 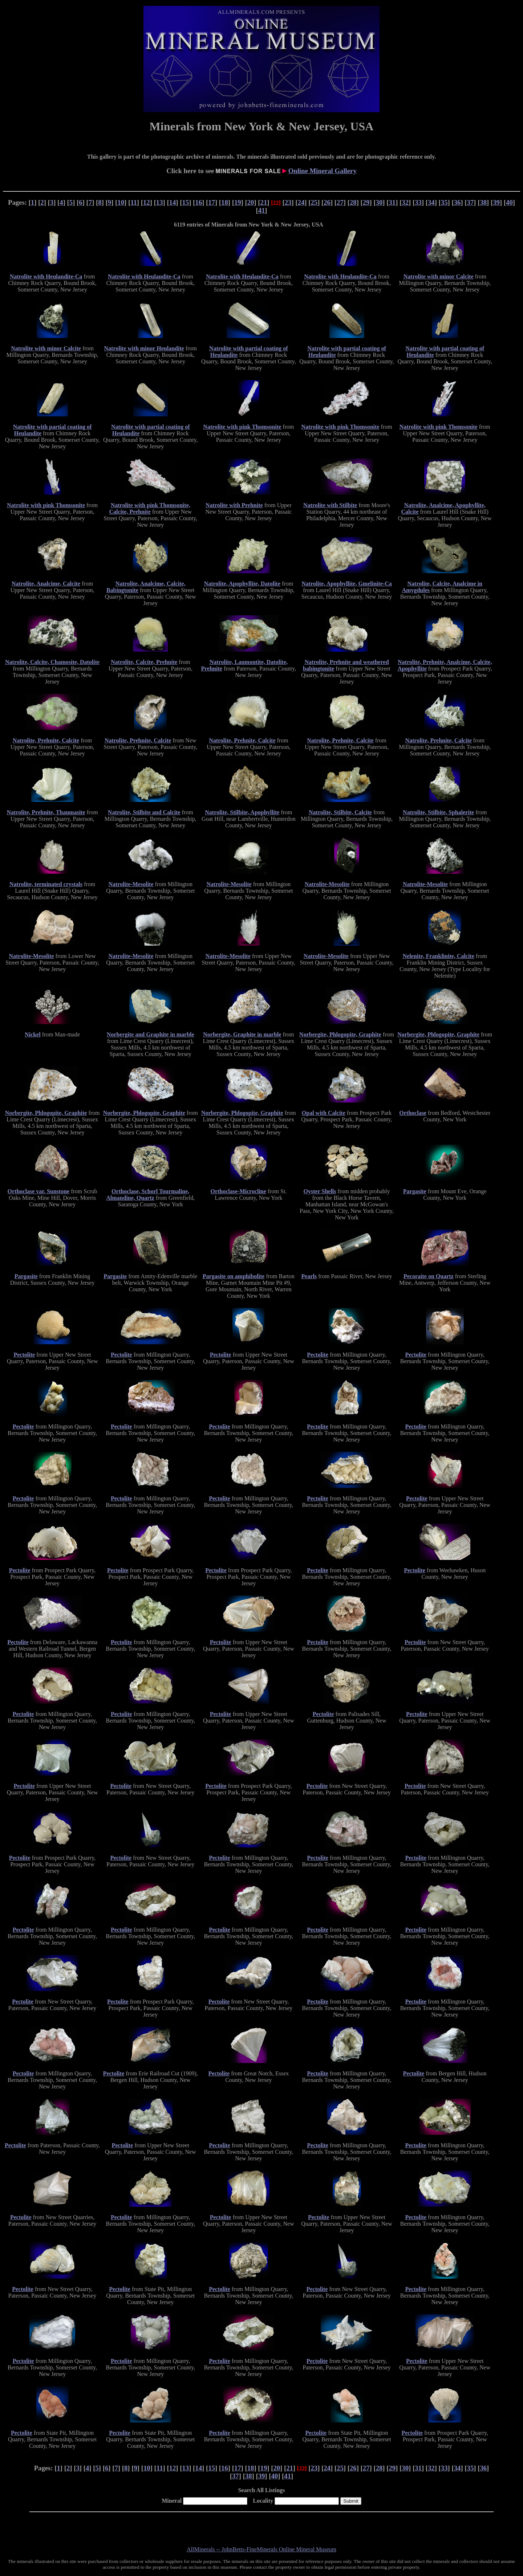 What do you see at coordinates (418, 202) in the screenshot?
I see `33` at bounding box center [418, 202].